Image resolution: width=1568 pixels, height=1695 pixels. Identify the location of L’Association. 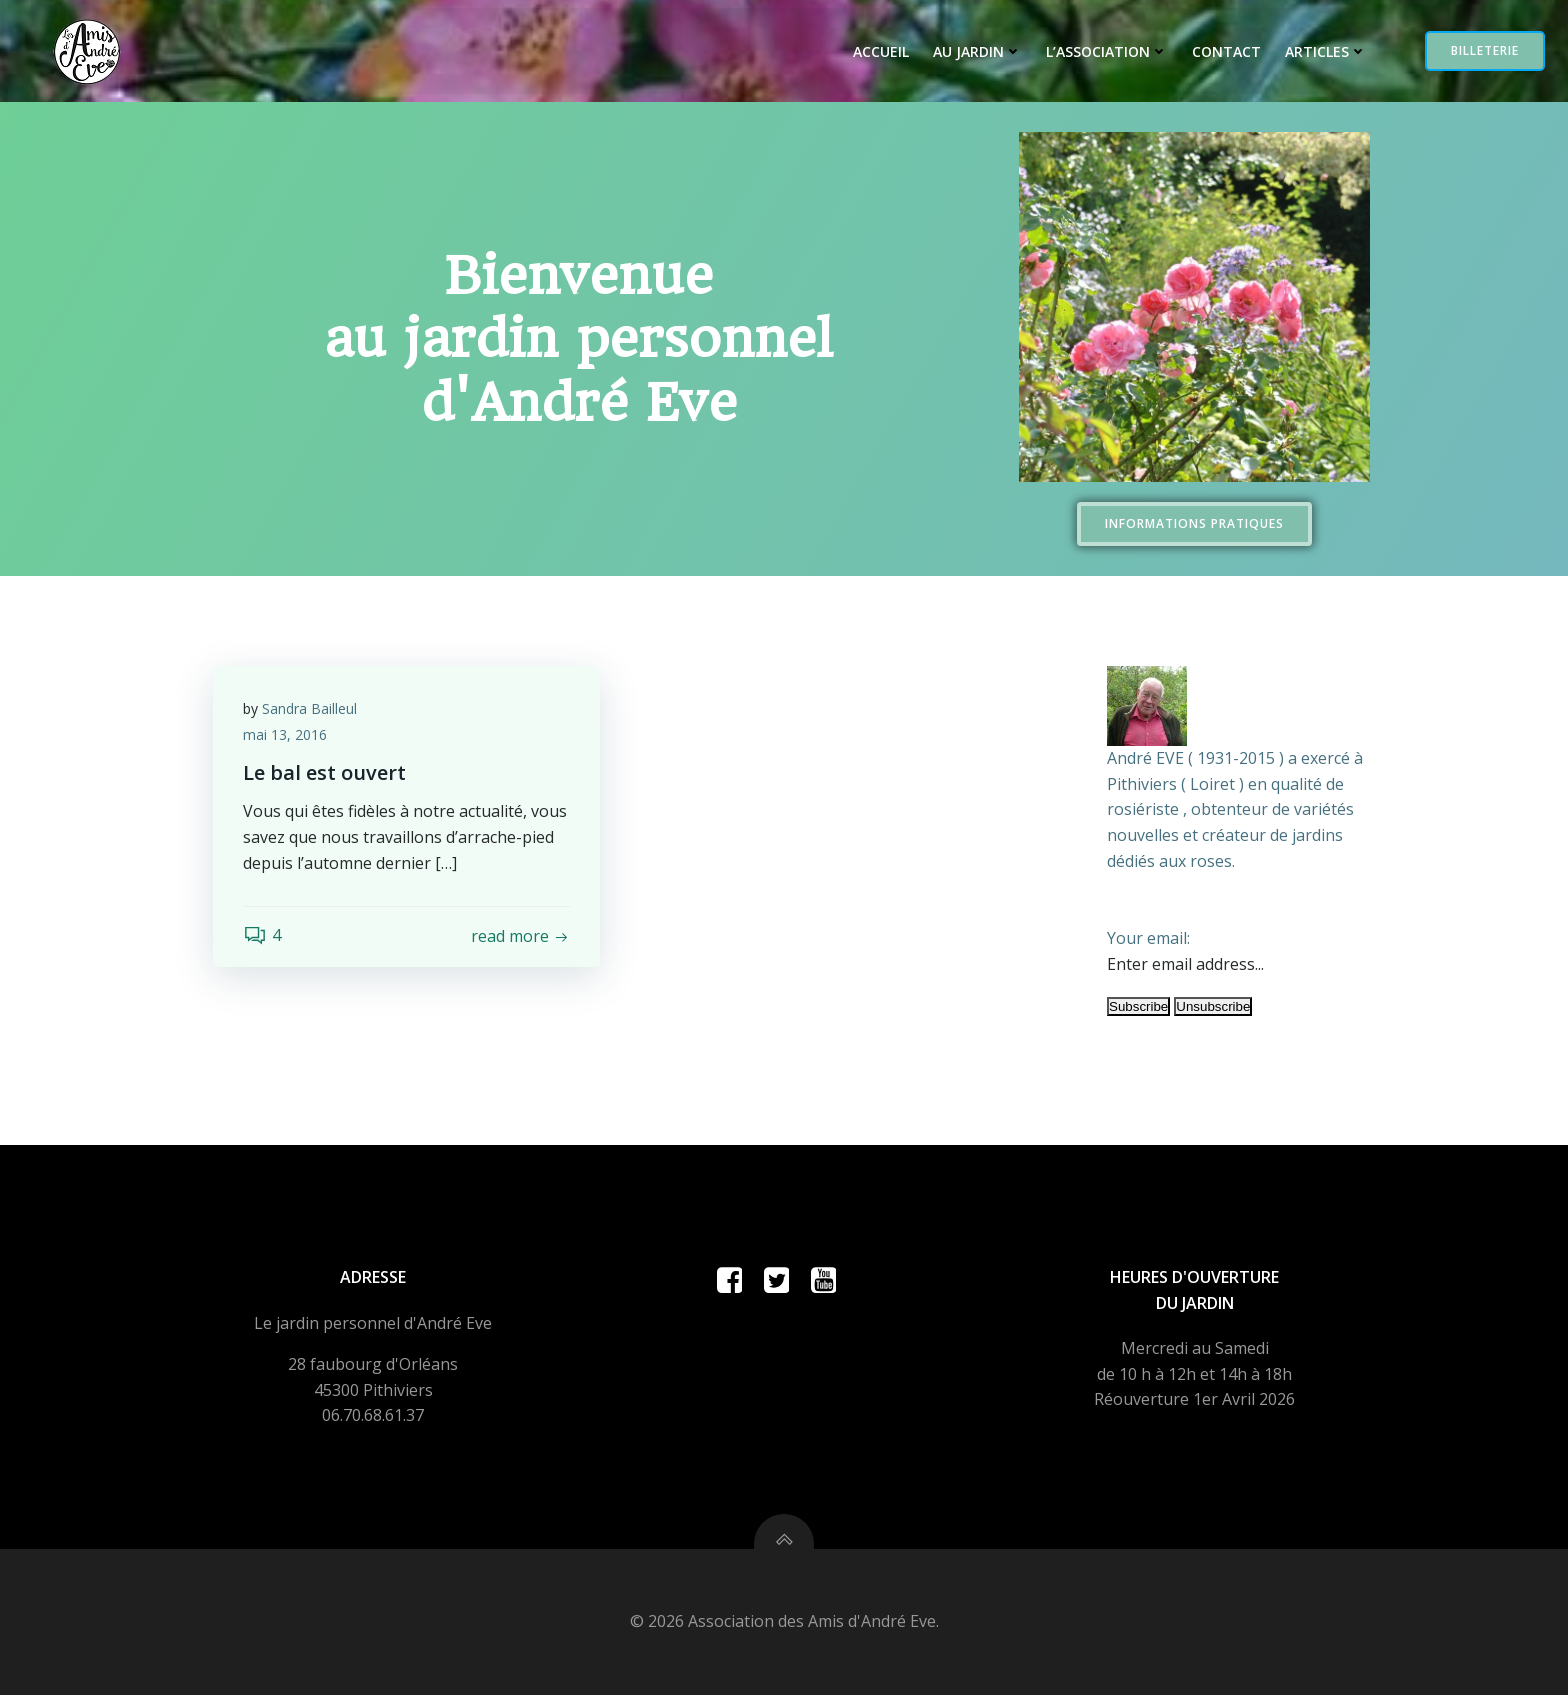
(1107, 51).